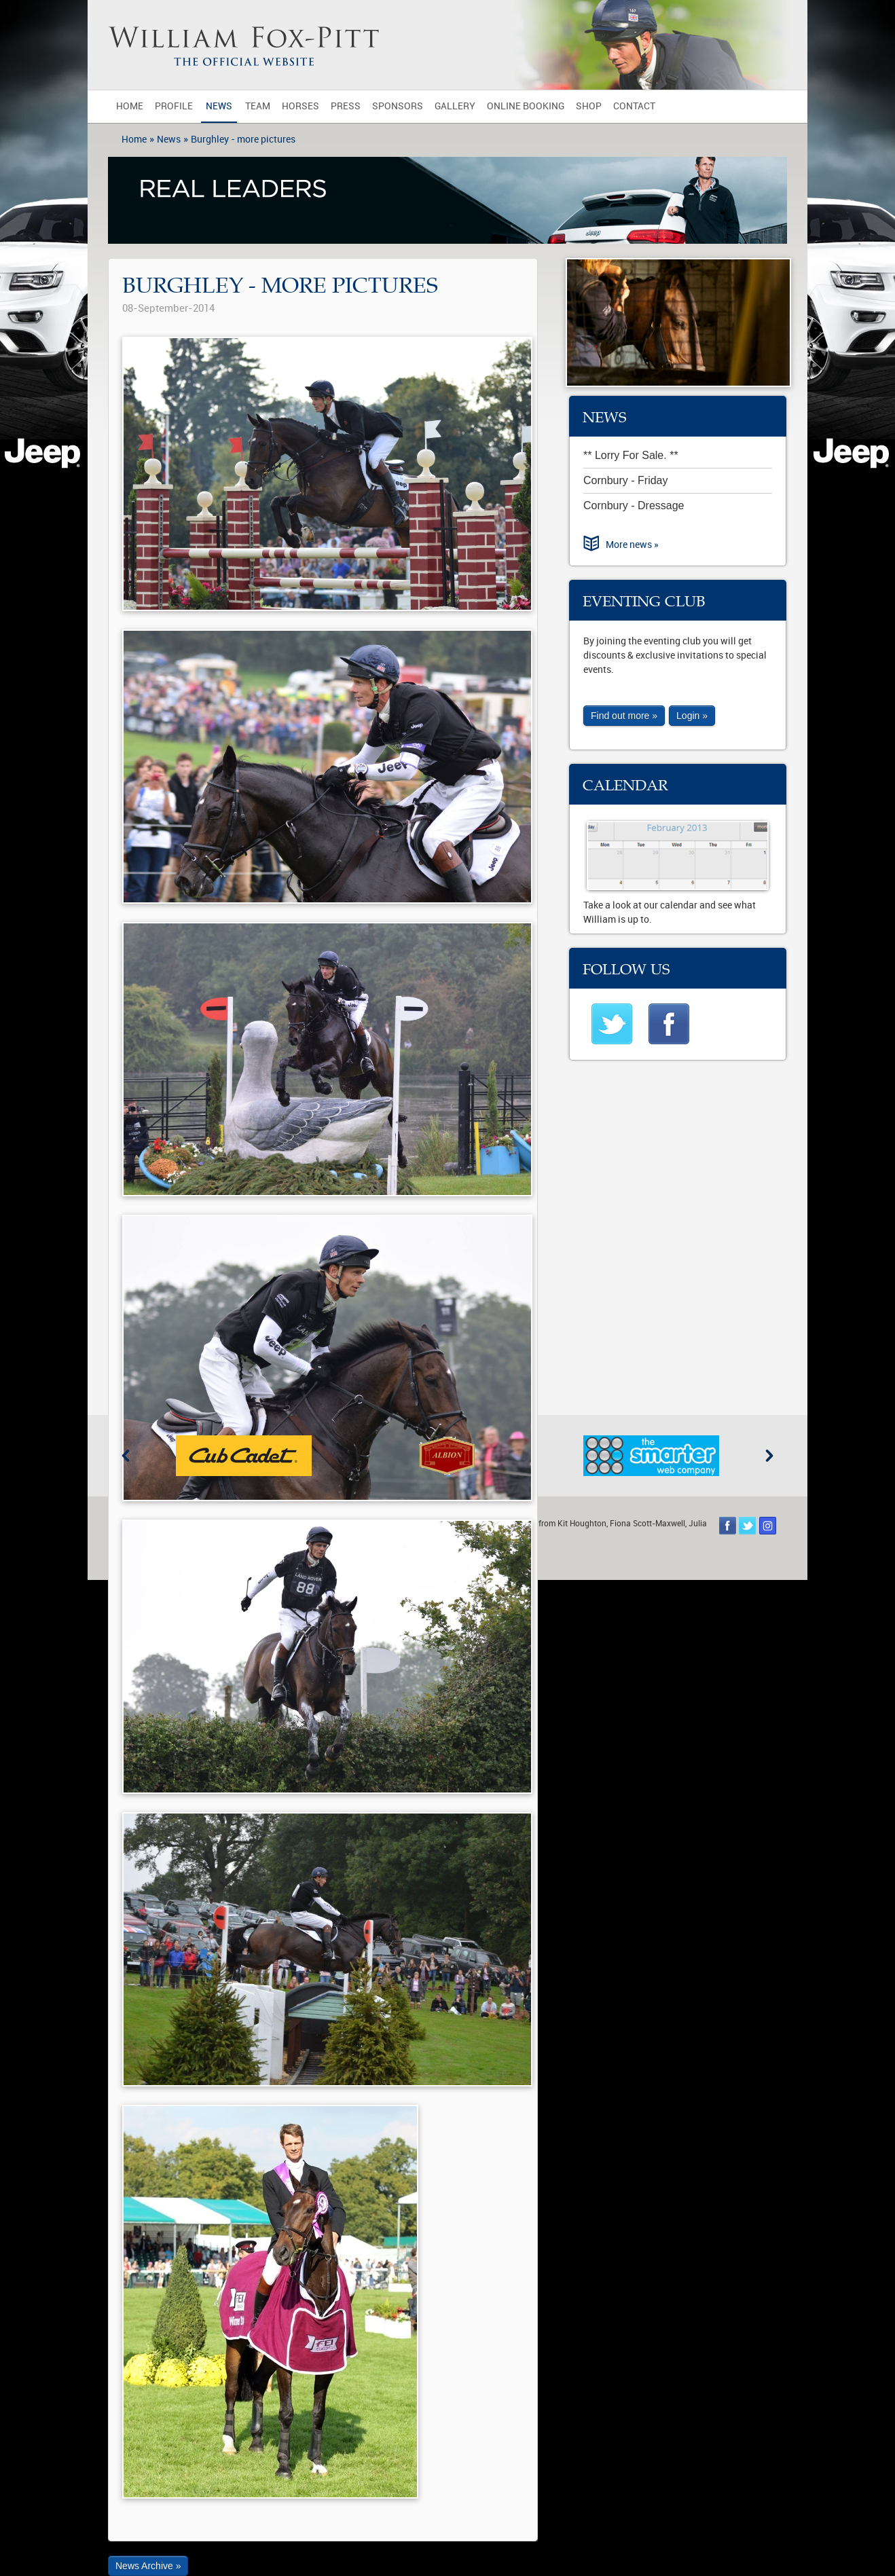  What do you see at coordinates (589, 106) in the screenshot?
I see `Shop` at bounding box center [589, 106].